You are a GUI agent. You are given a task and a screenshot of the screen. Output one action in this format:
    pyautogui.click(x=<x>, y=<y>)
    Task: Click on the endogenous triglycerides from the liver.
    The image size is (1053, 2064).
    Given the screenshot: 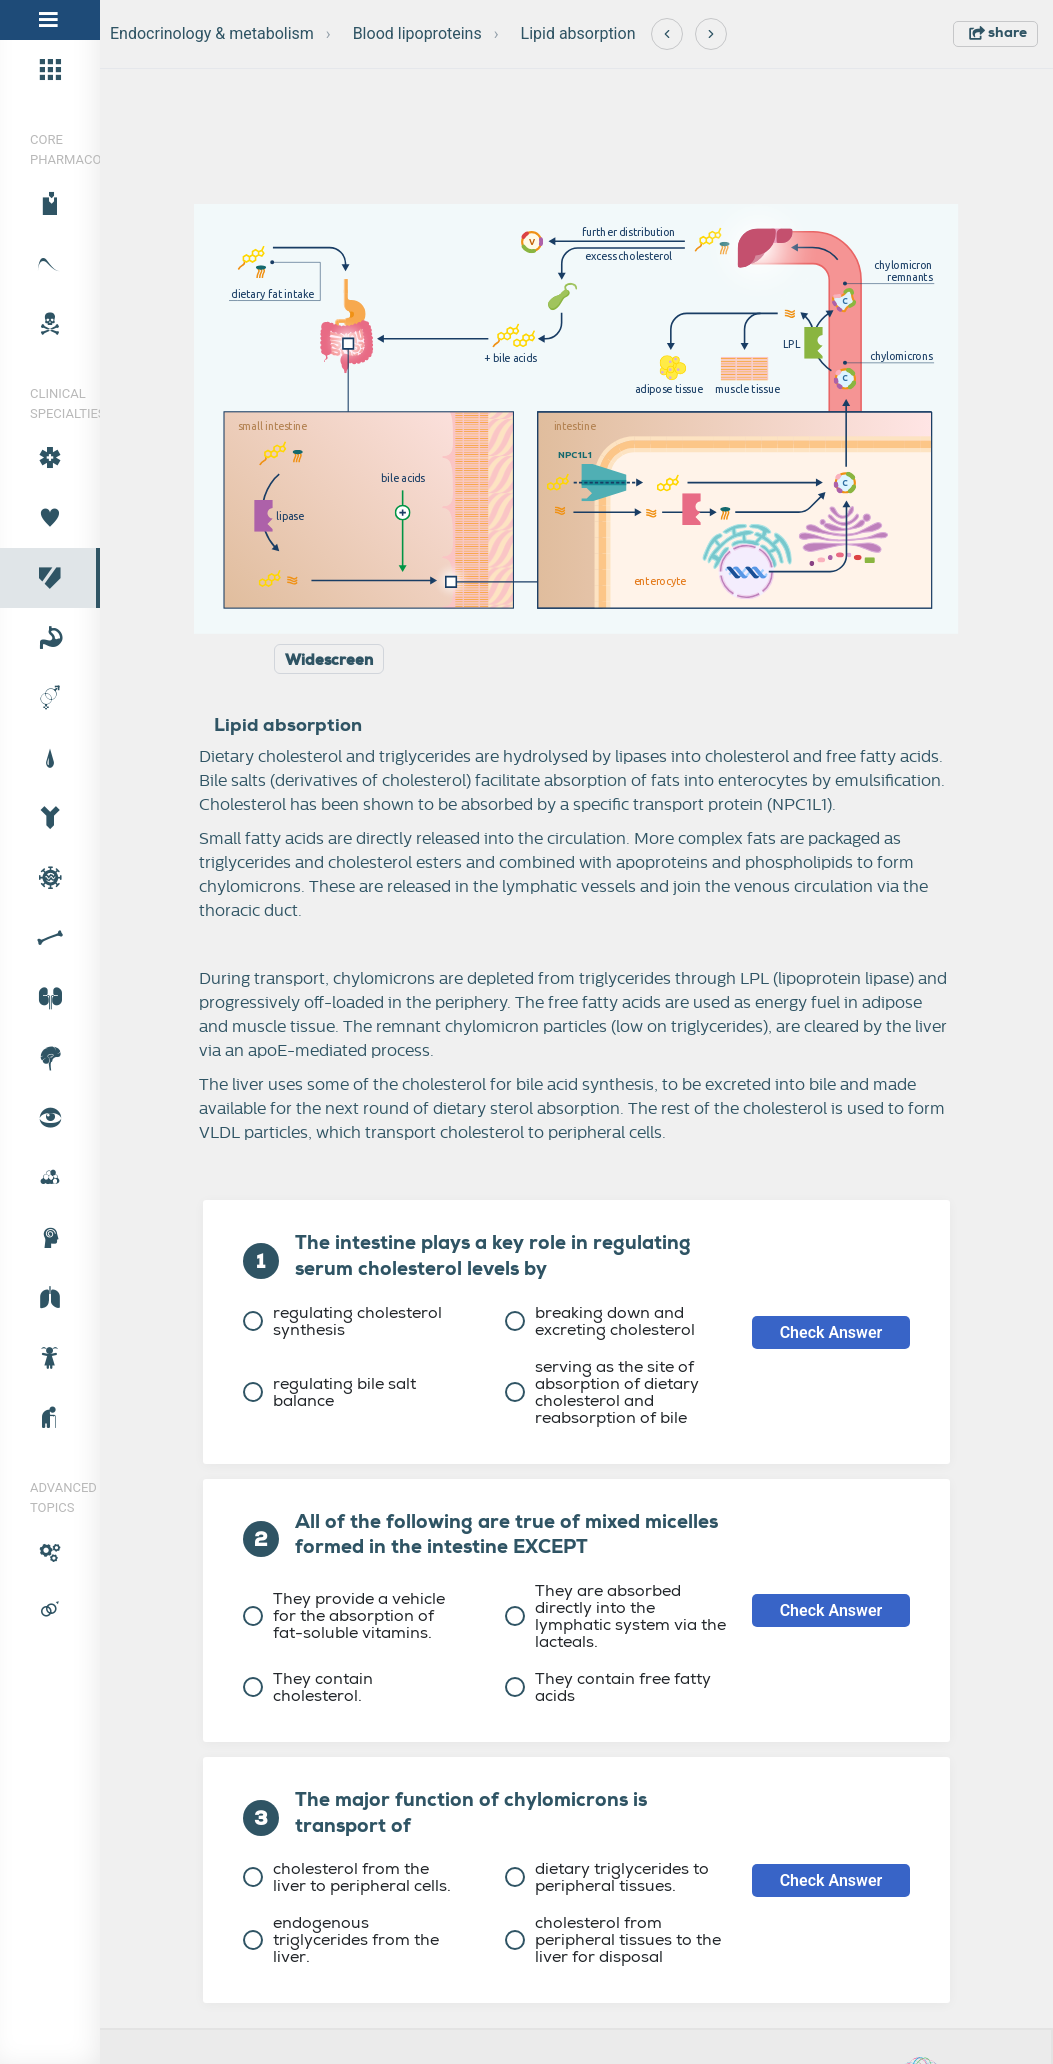 What is the action you would take?
    pyautogui.click(x=341, y=1939)
    